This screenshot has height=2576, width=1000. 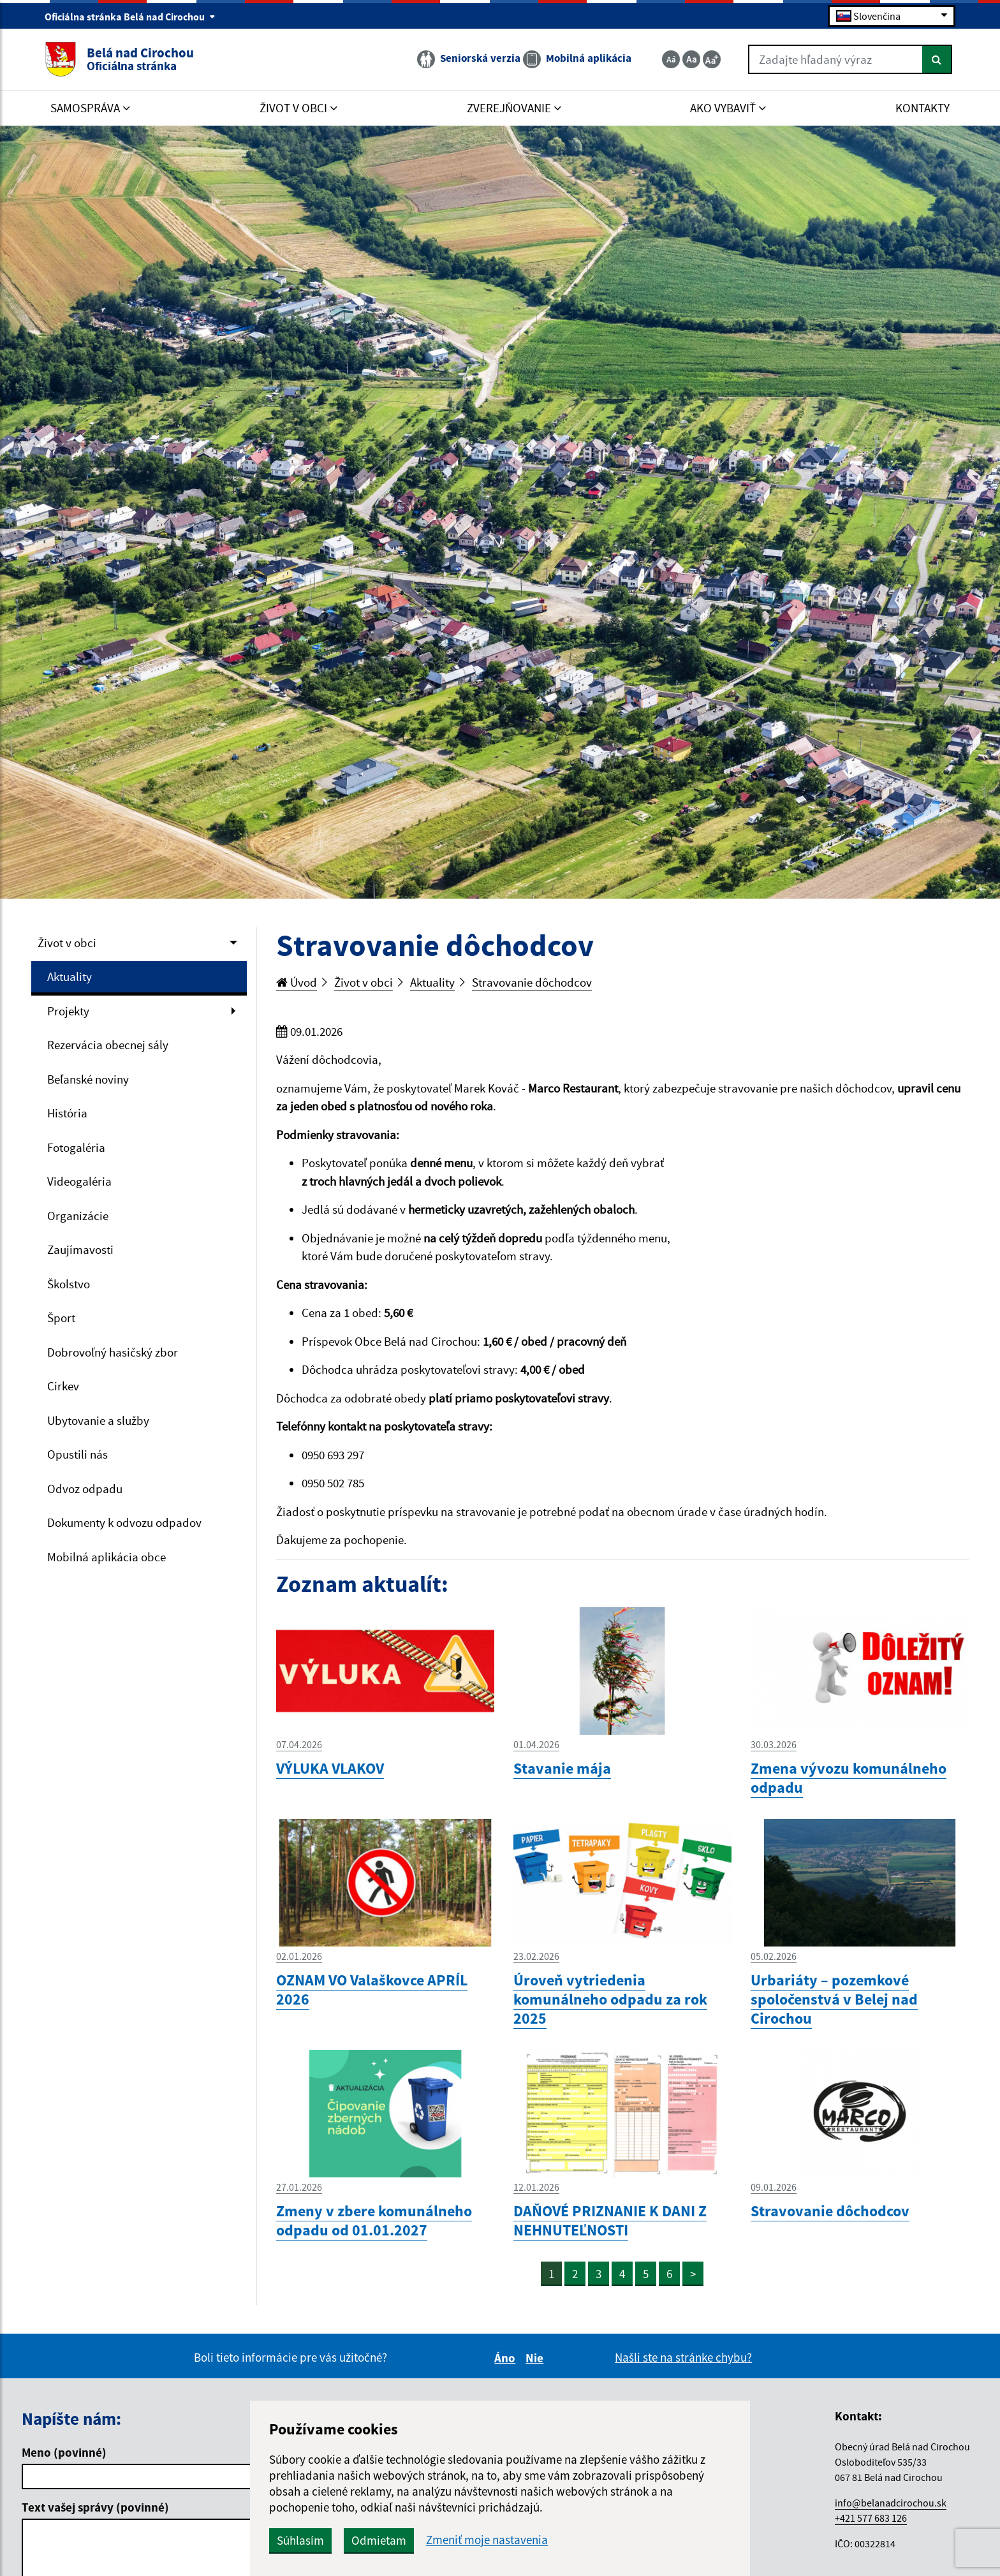 I want to click on Oficiálna stránka Belá nad Cirochou, so click(x=130, y=16).